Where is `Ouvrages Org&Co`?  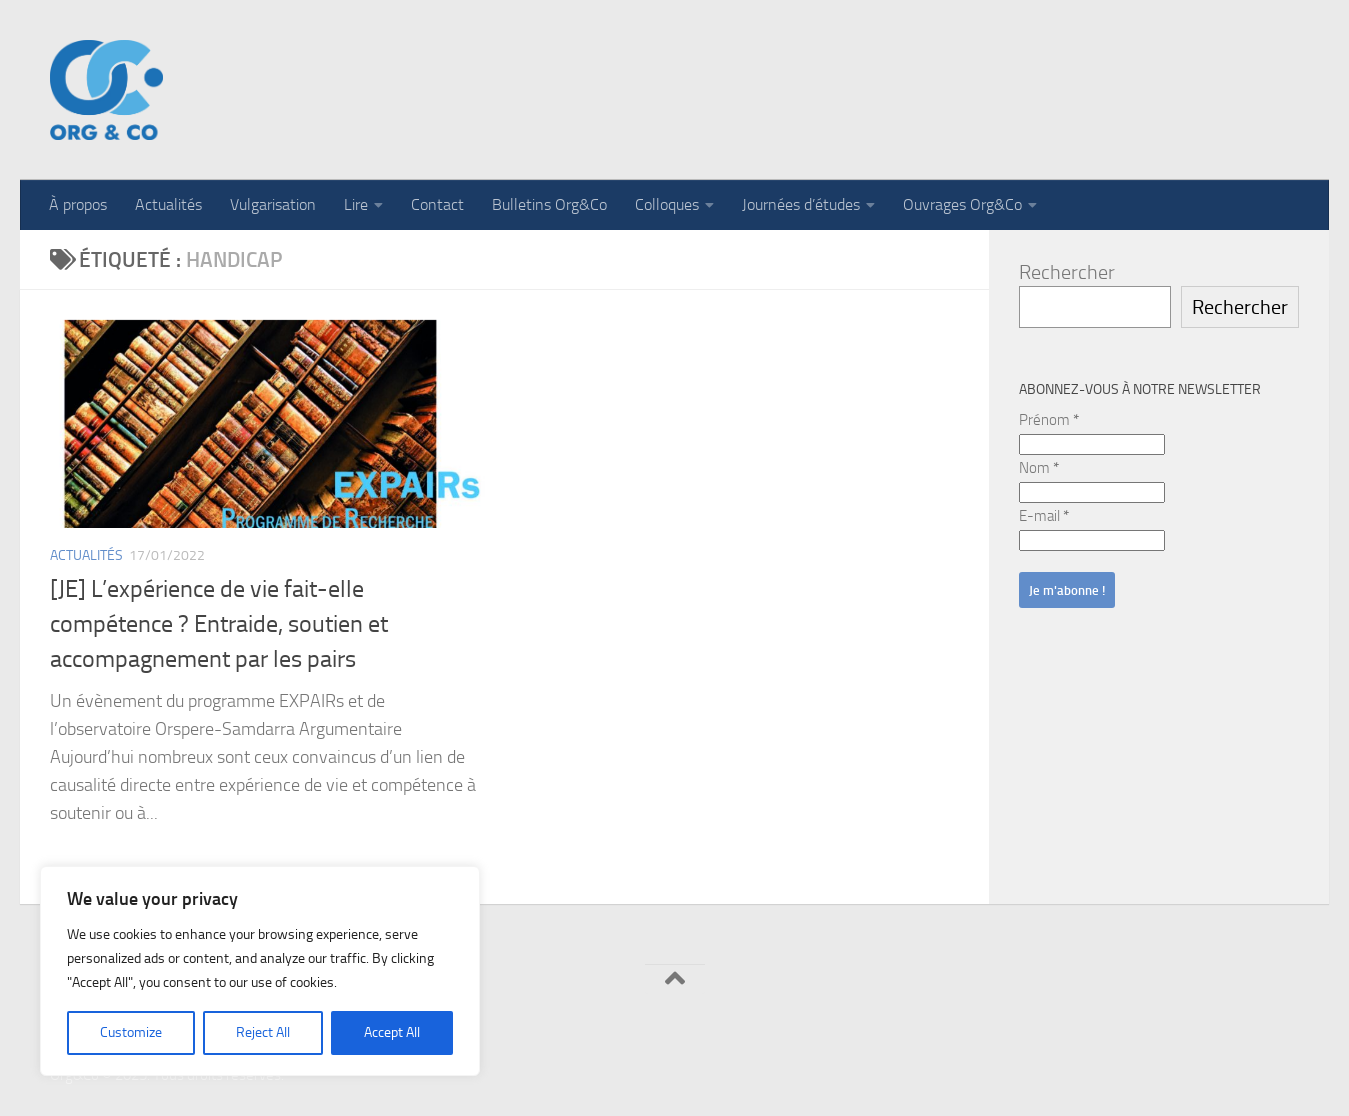
Ouvrages Org&Co is located at coordinates (962, 204).